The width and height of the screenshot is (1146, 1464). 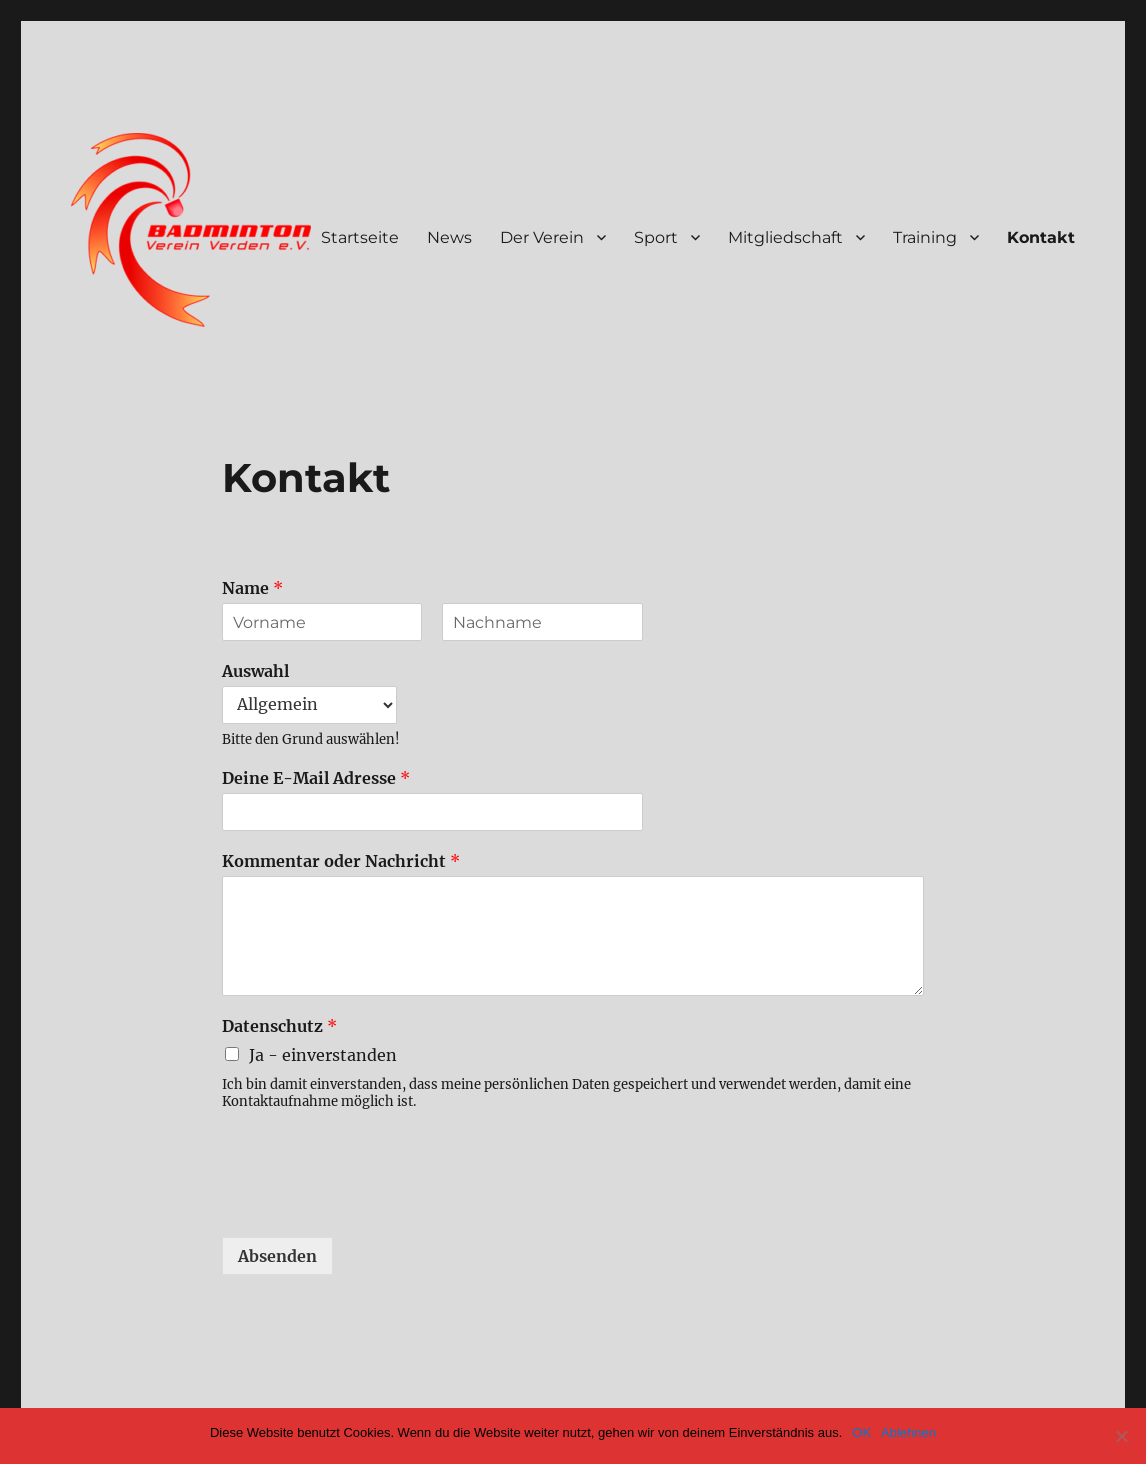 I want to click on Name, so click(x=252, y=588).